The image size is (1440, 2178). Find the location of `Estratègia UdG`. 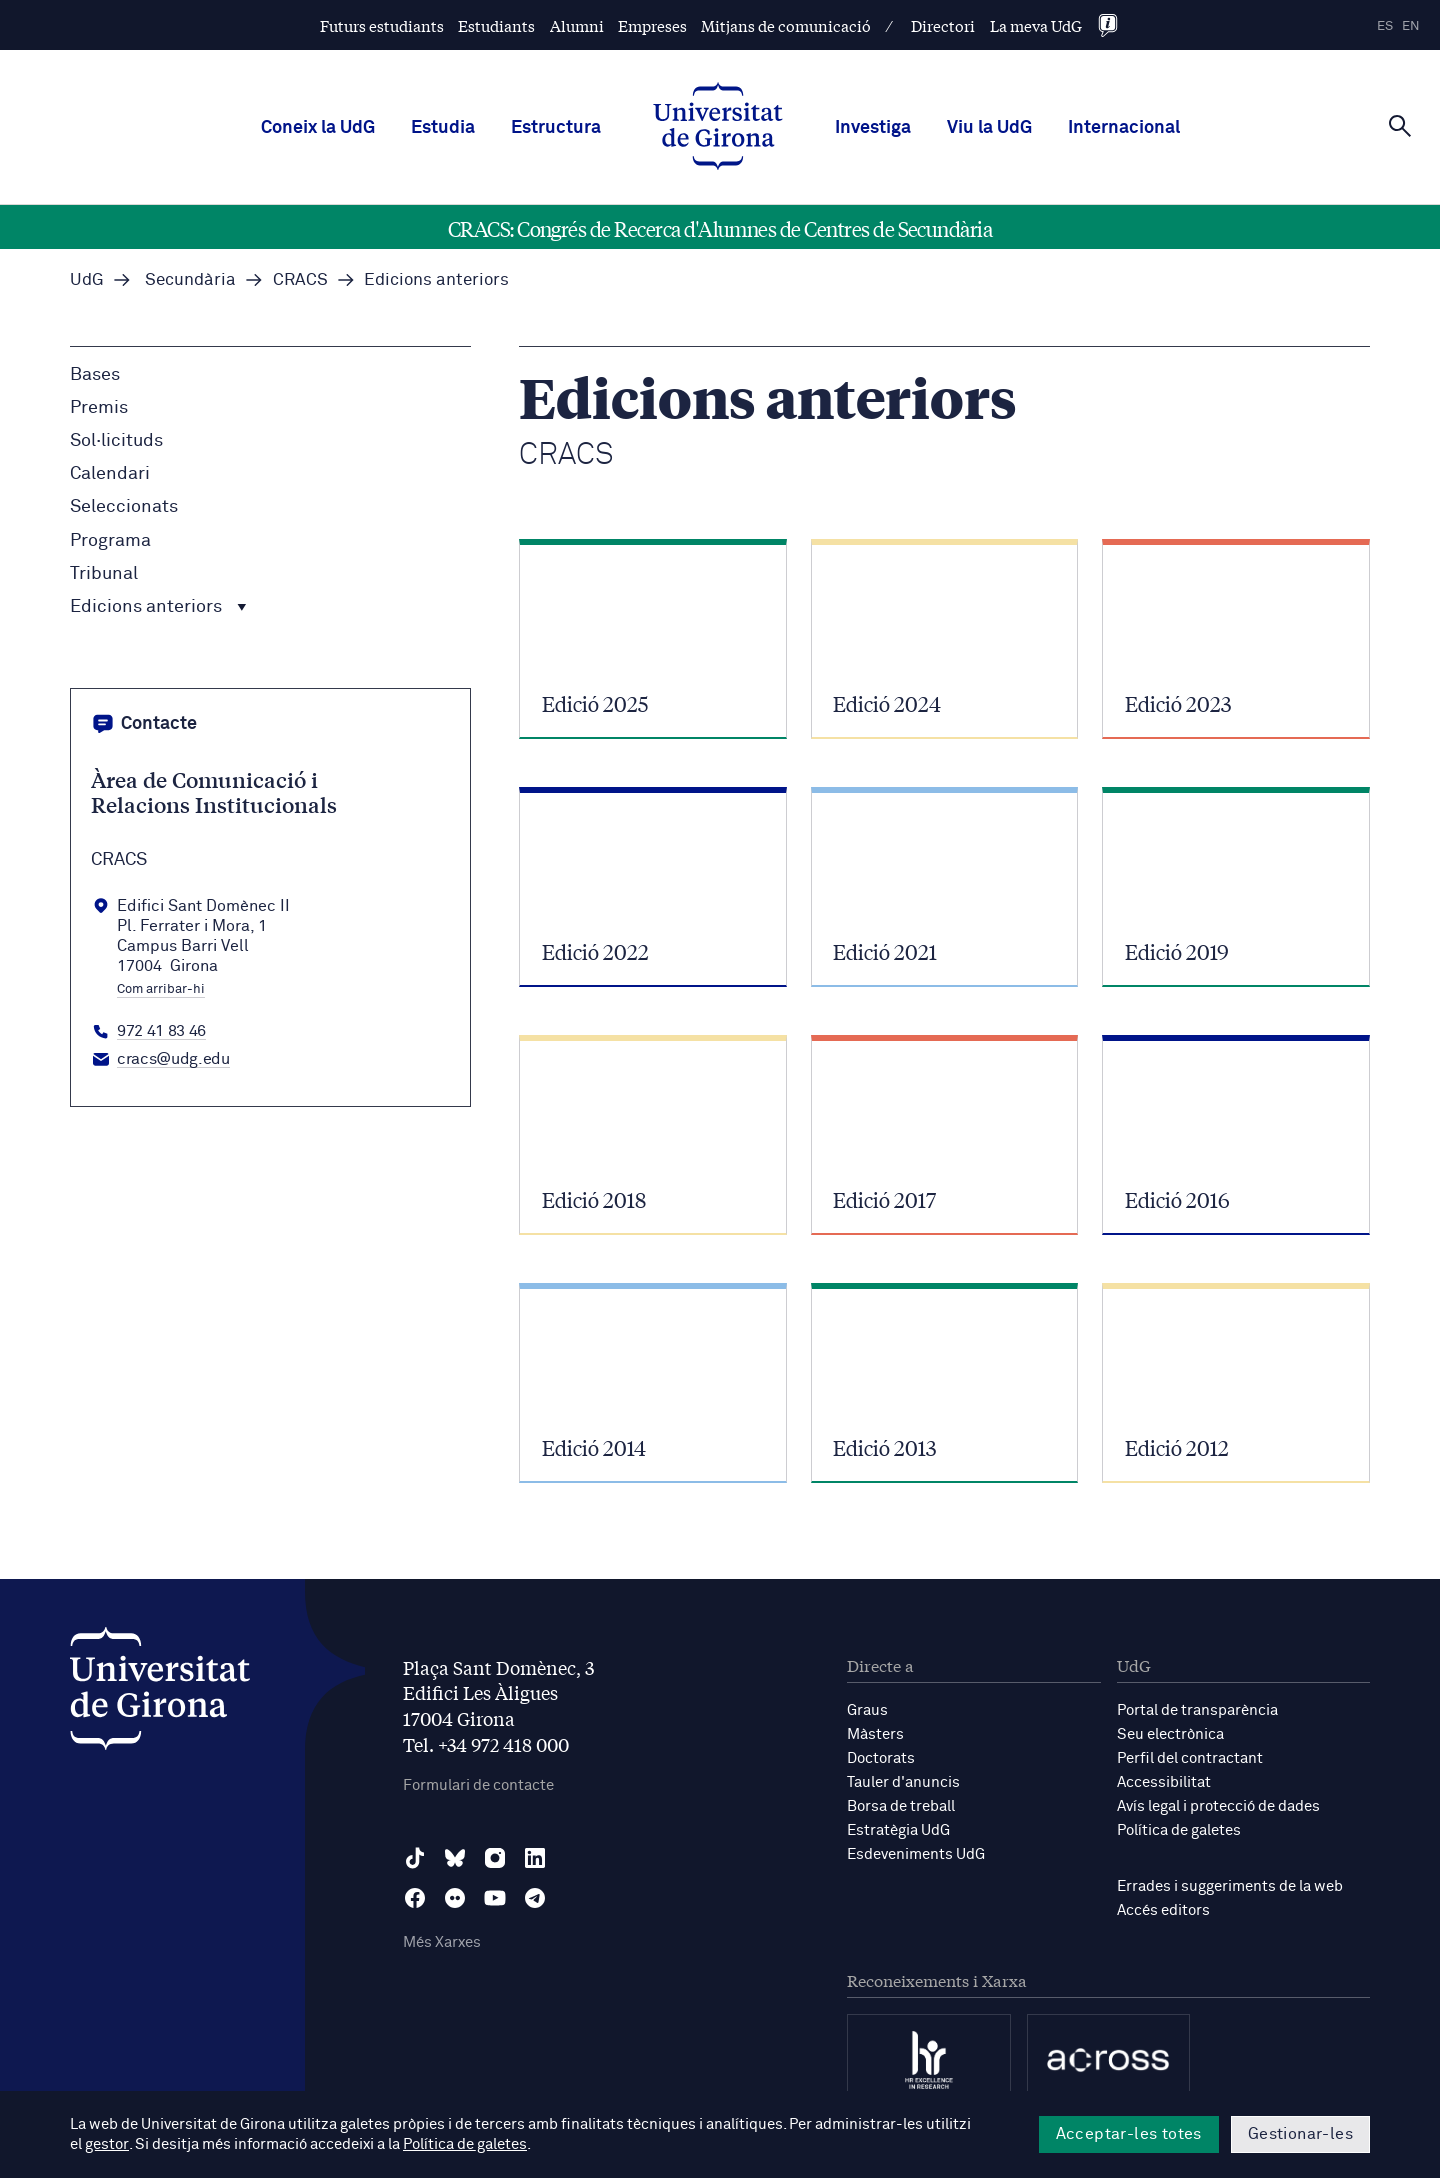

Estratègia UdG is located at coordinates (898, 1830).